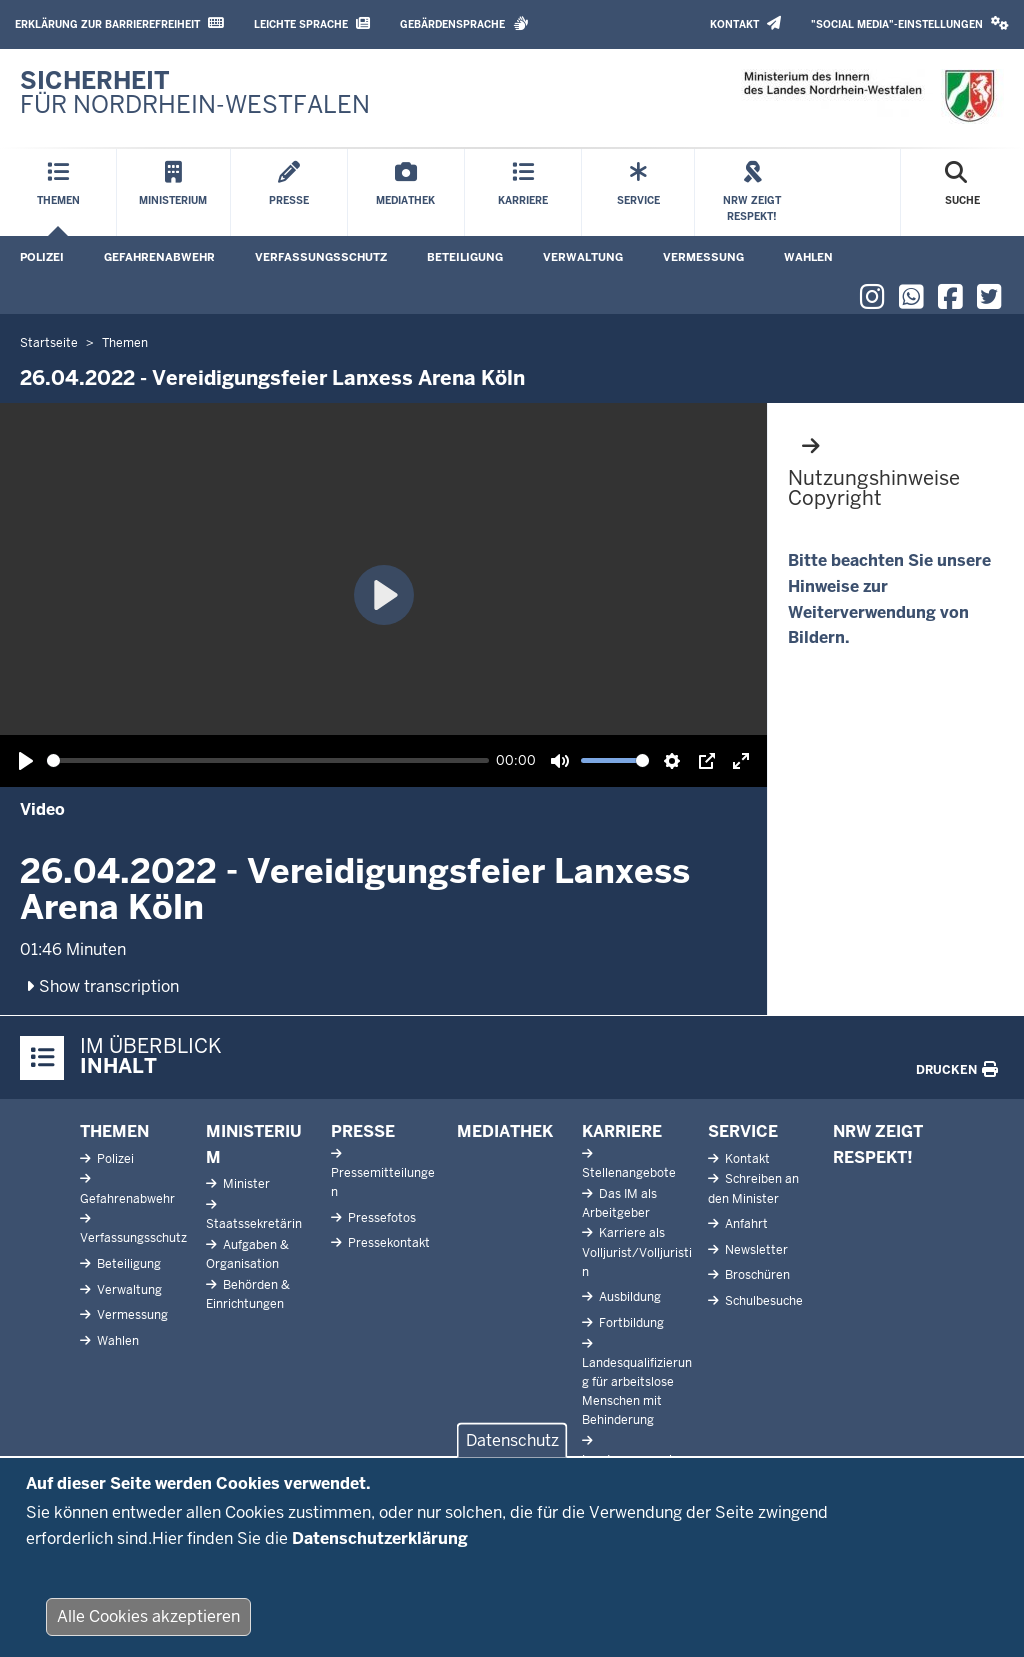  I want to click on "Social Media"-Einstellungen [button], so click(910, 23).